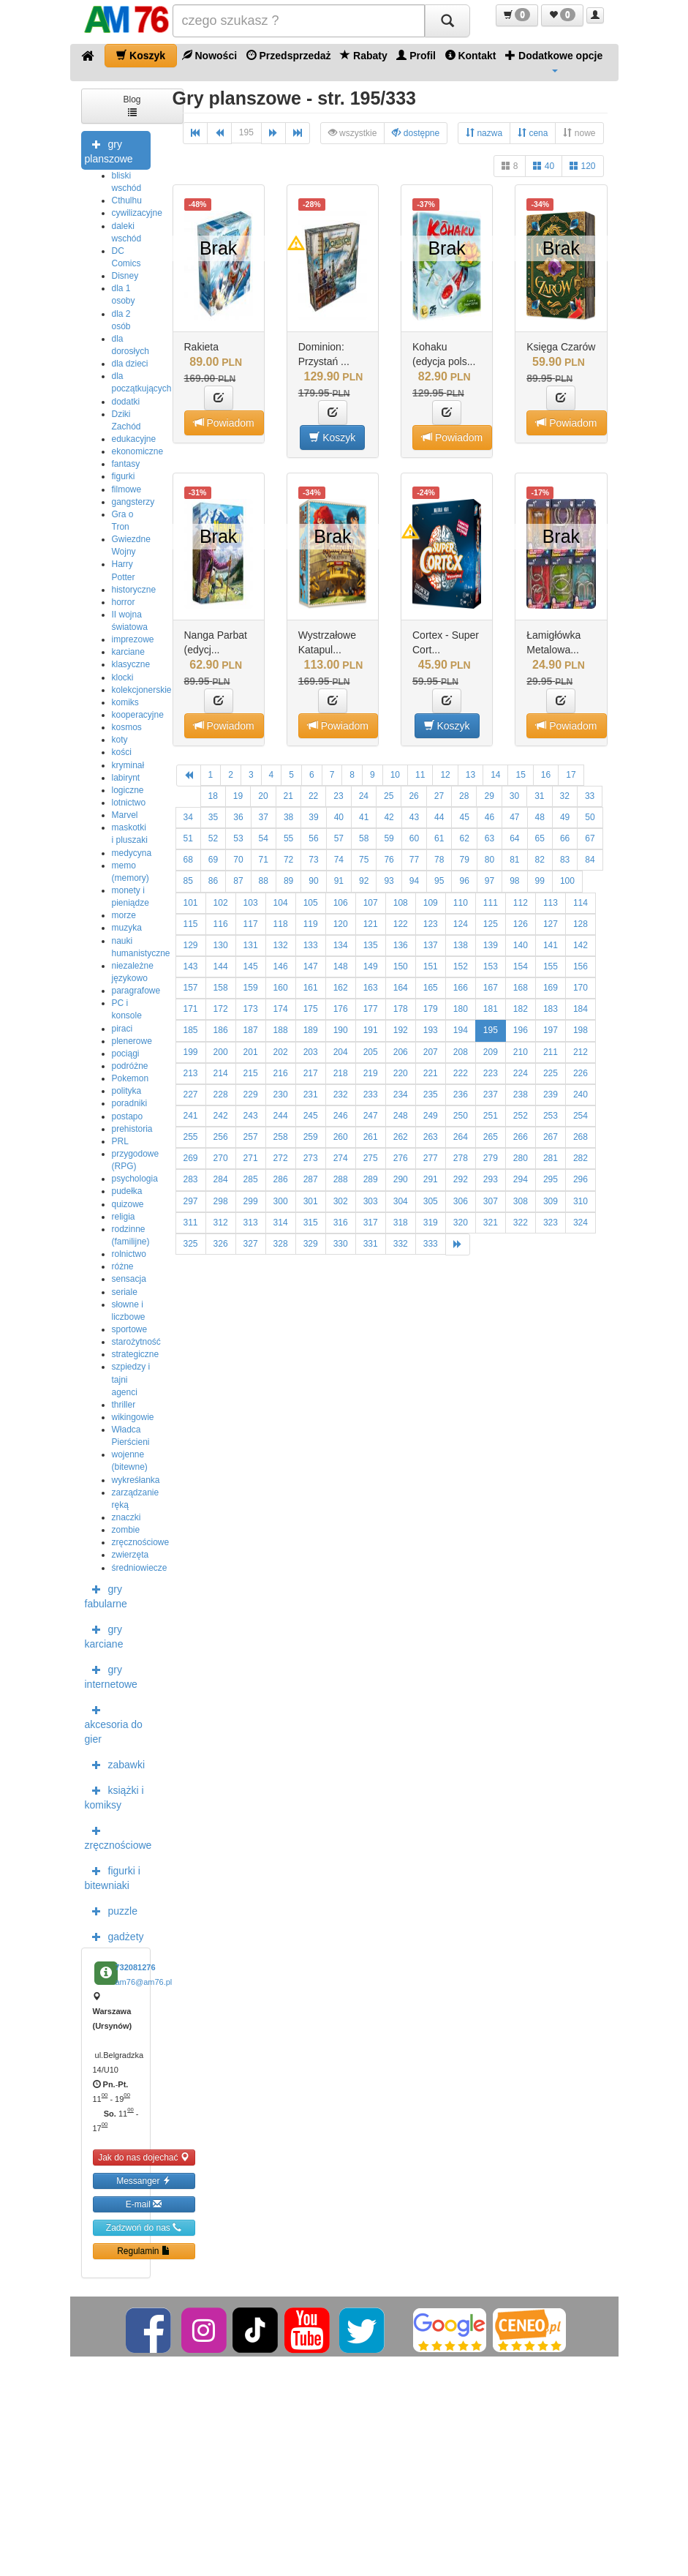  Describe the element at coordinates (582, 165) in the screenshot. I see `120` at that location.